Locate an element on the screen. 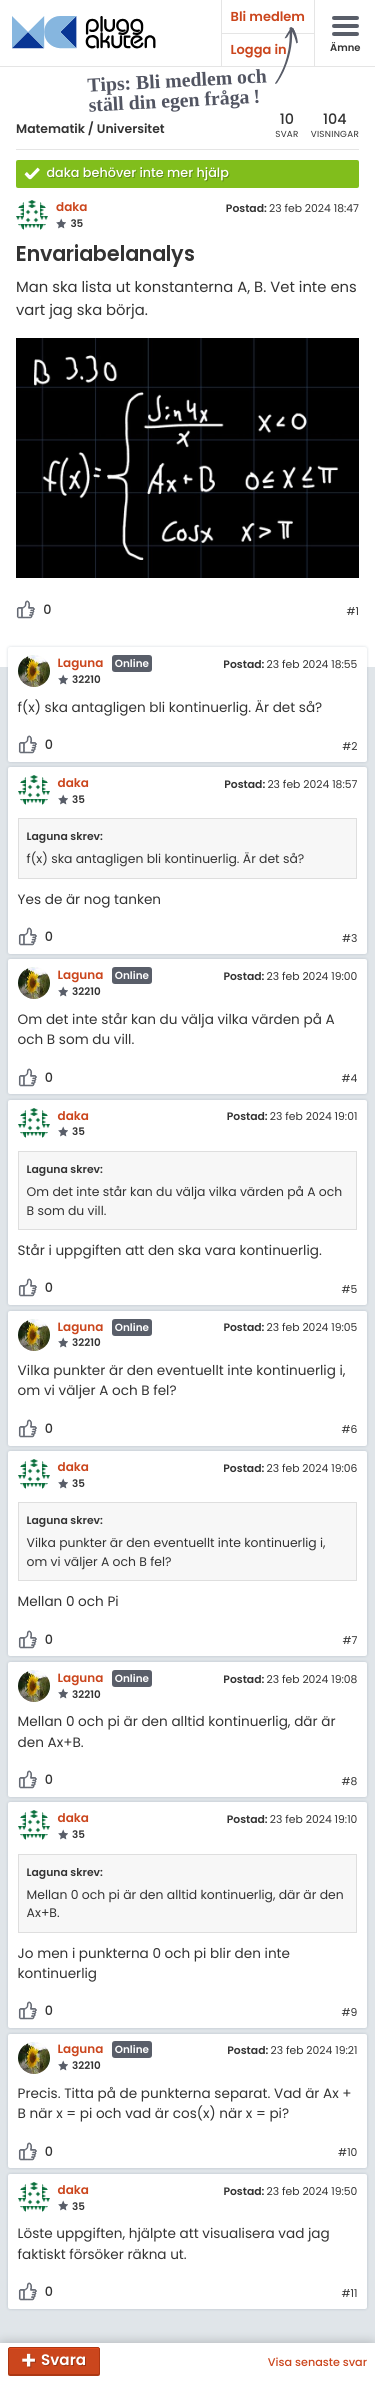 The image size is (375, 2381). Matematik is located at coordinates (50, 129).